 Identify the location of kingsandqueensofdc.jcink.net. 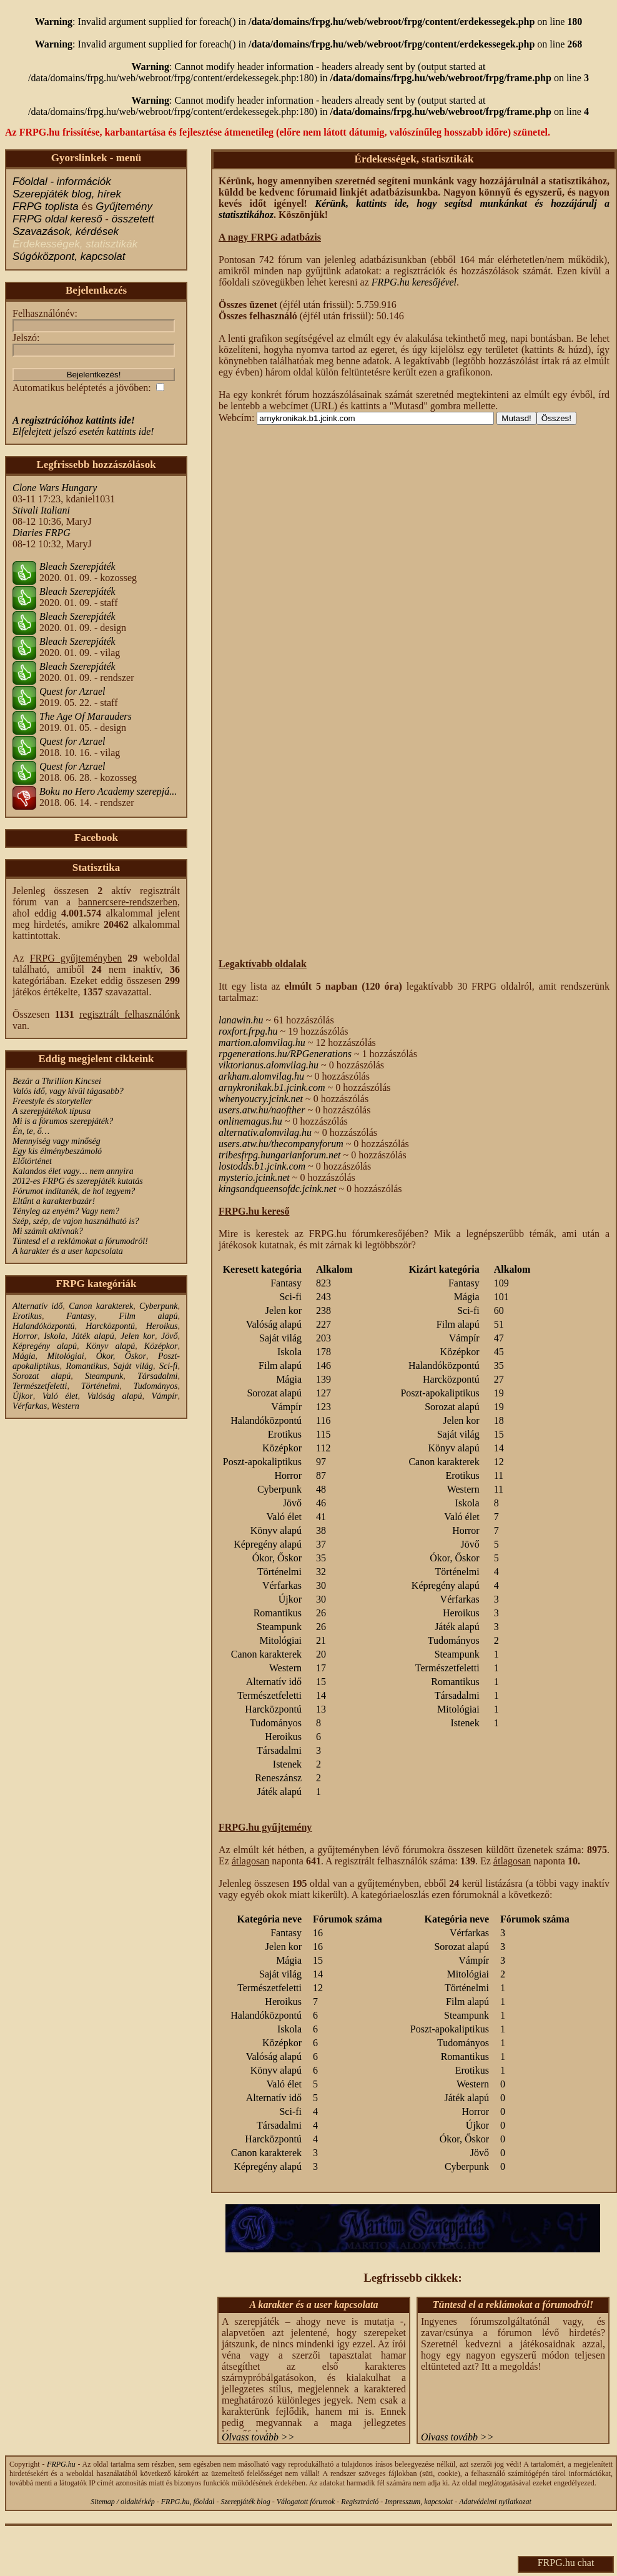
(277, 1188).